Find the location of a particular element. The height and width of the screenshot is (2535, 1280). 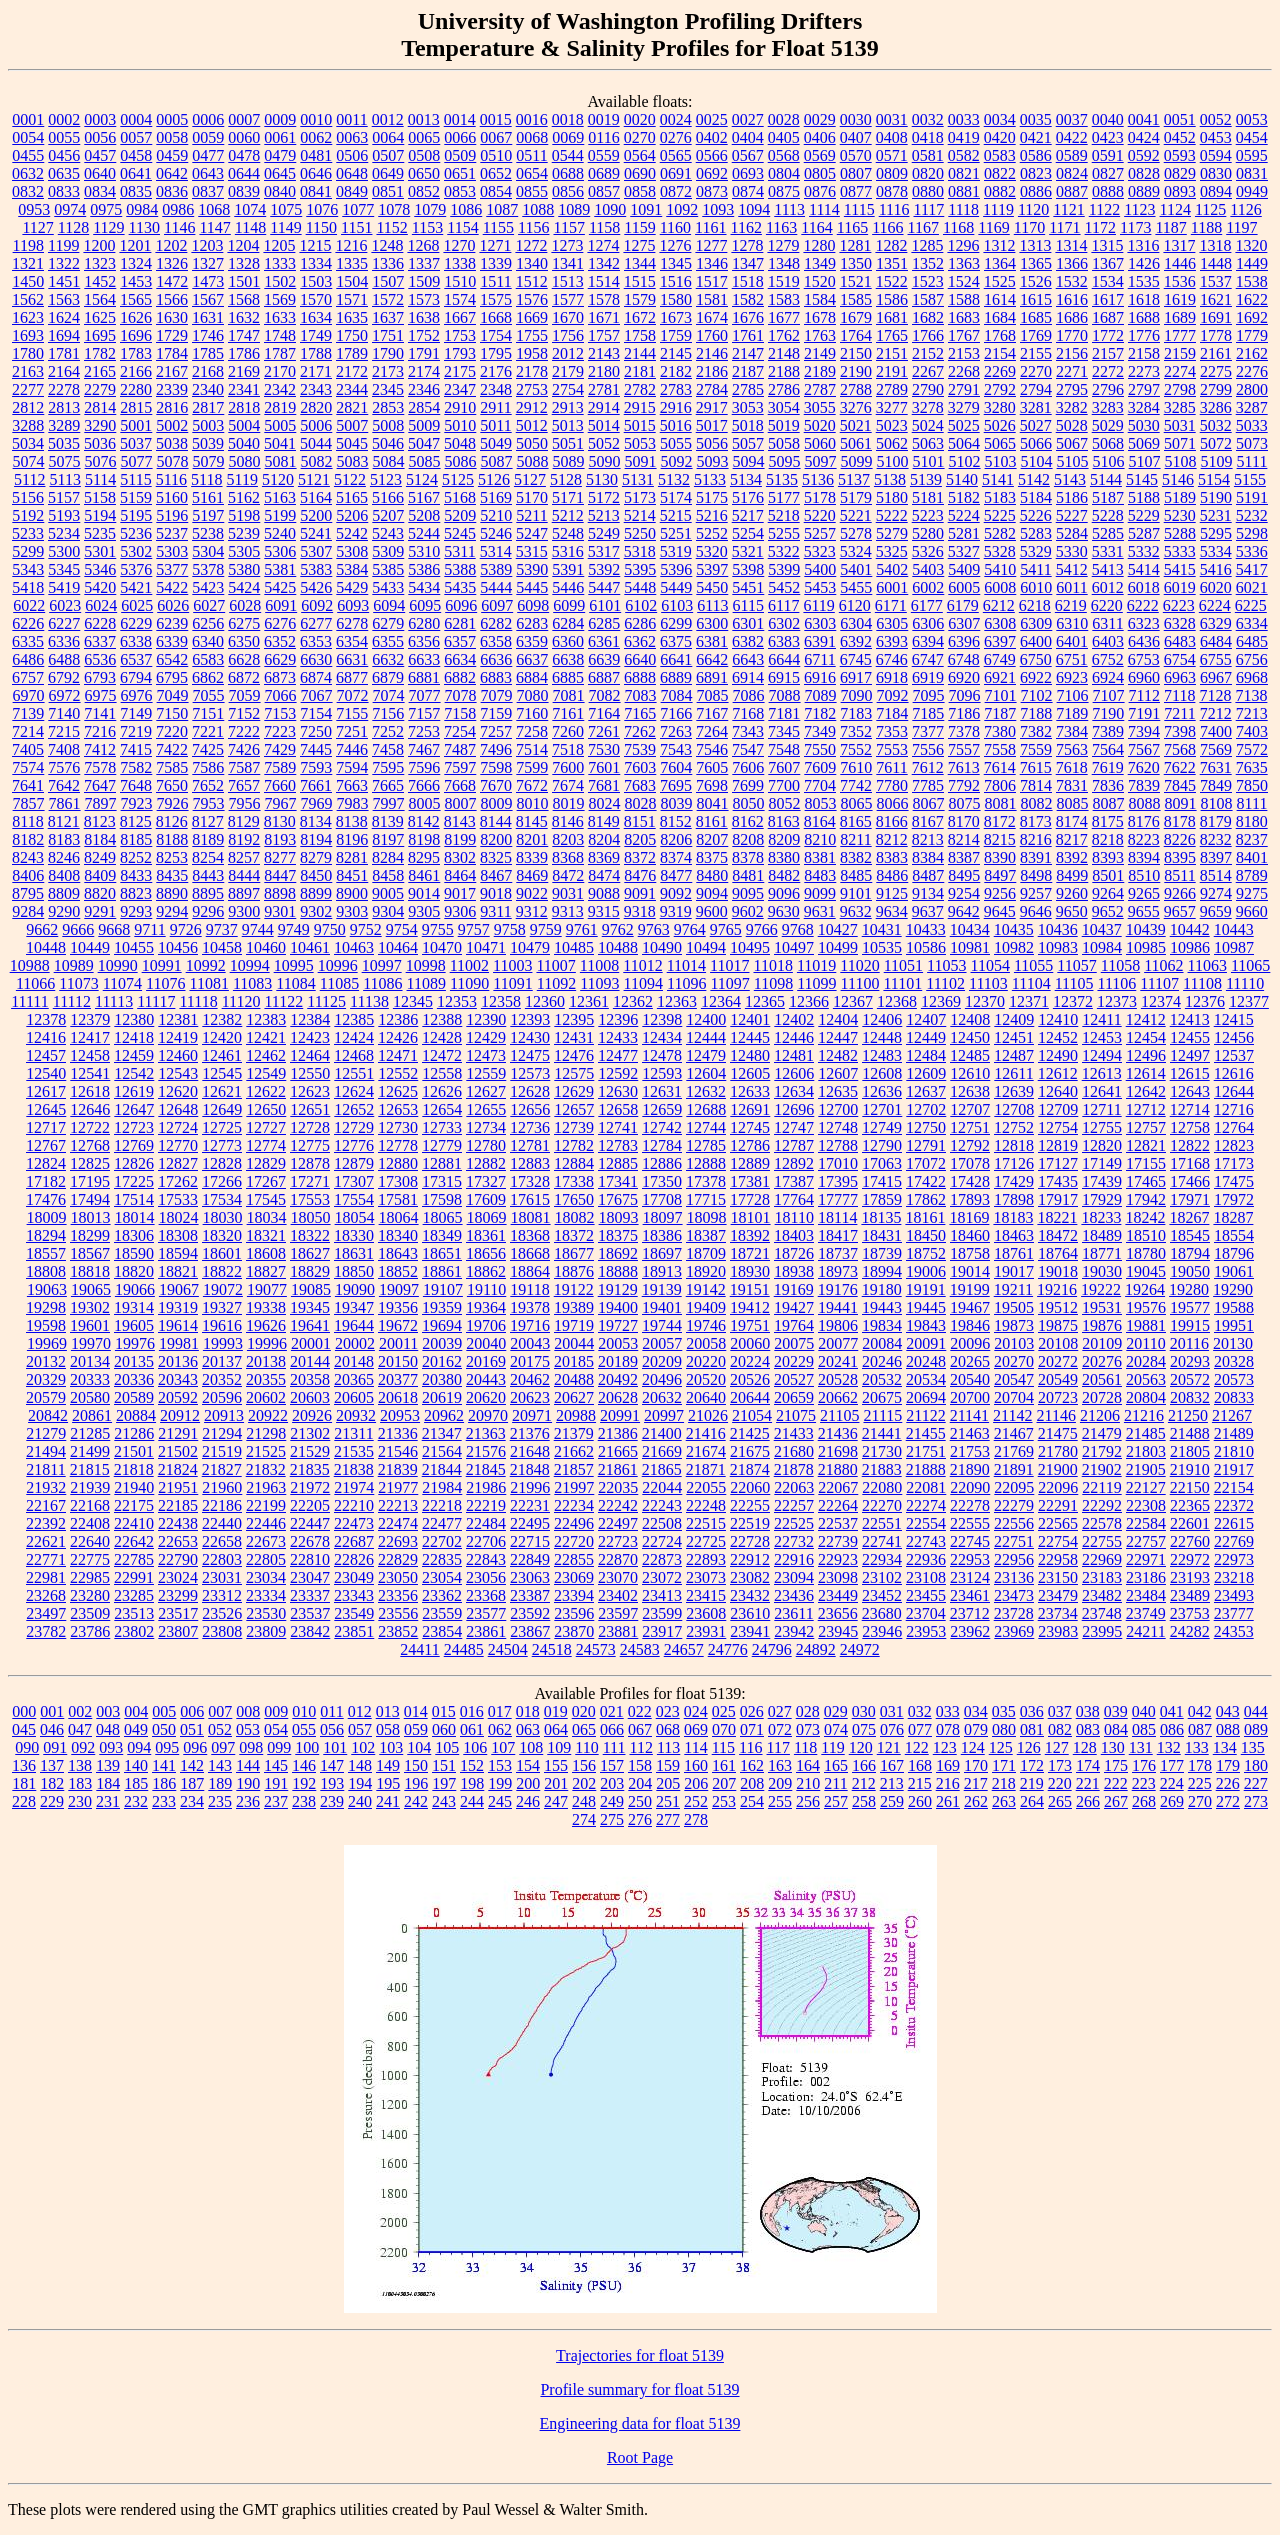

17415 is located at coordinates (882, 1181).